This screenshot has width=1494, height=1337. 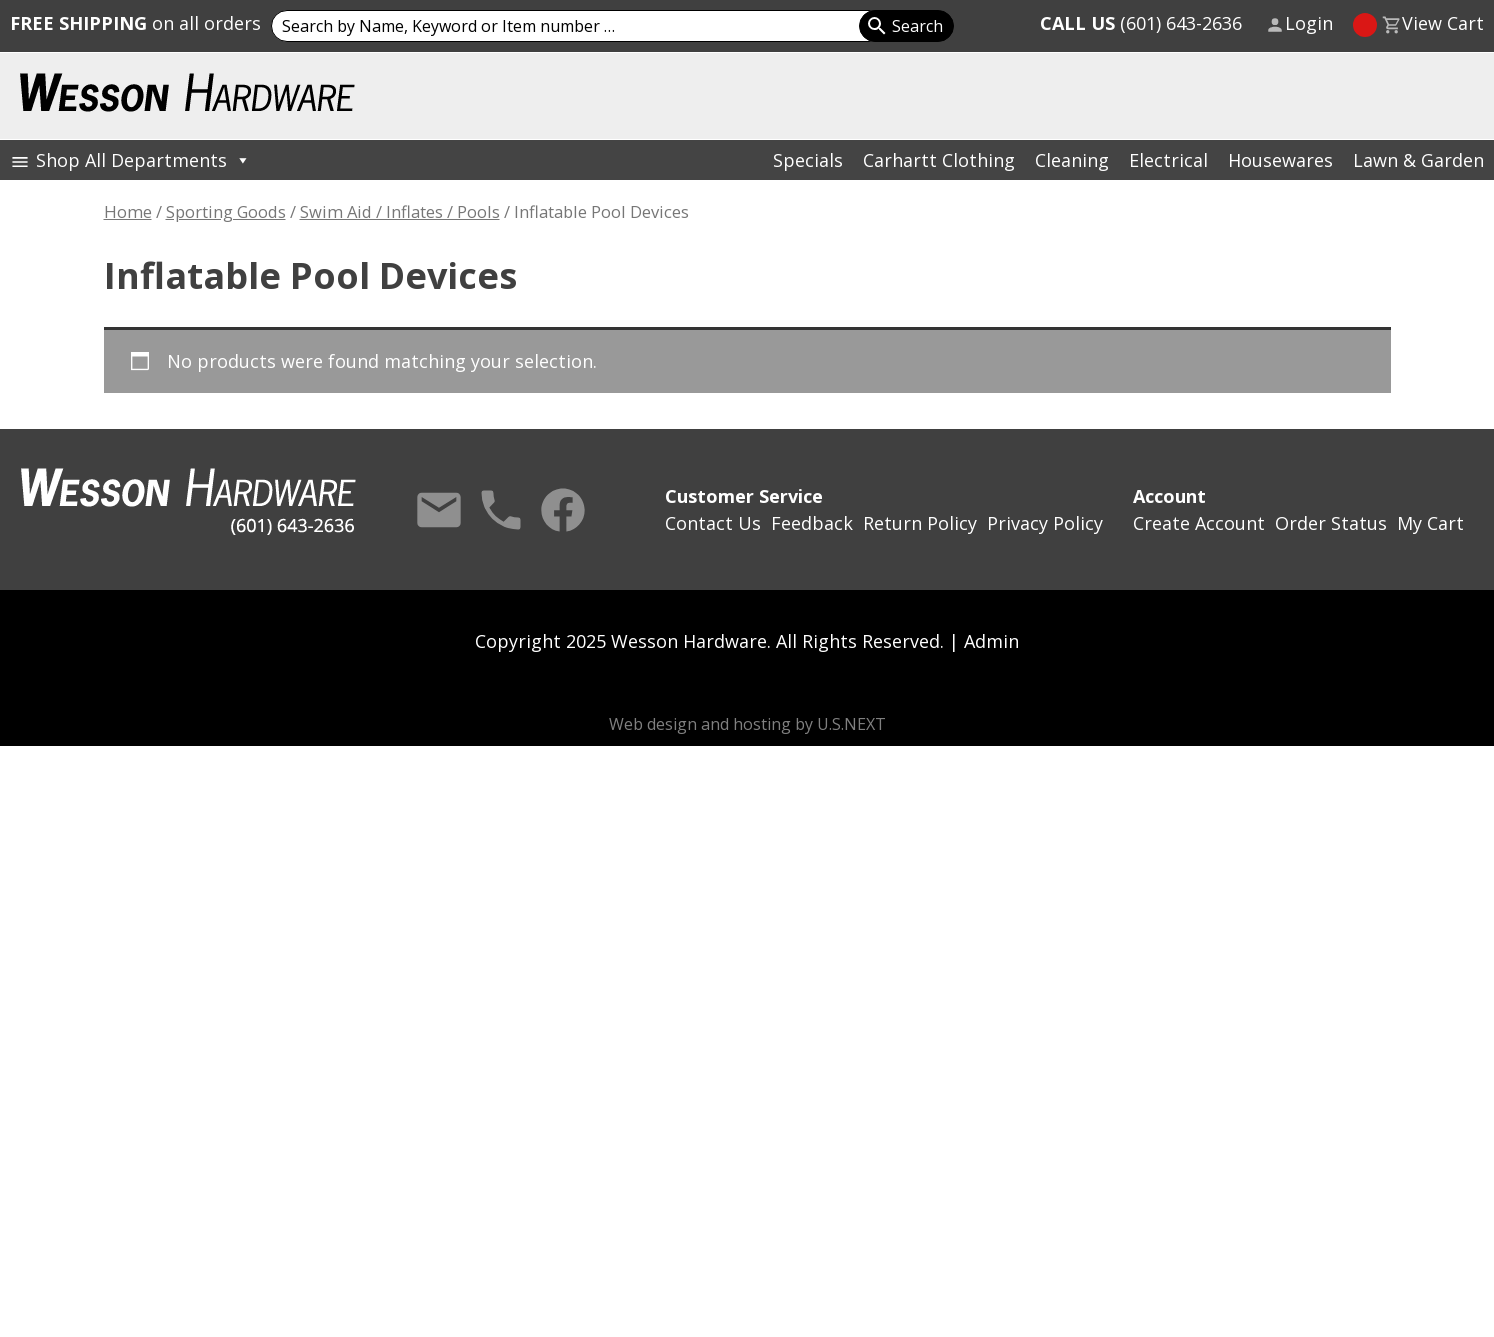 What do you see at coordinates (226, 211) in the screenshot?
I see `Sporting Goods` at bounding box center [226, 211].